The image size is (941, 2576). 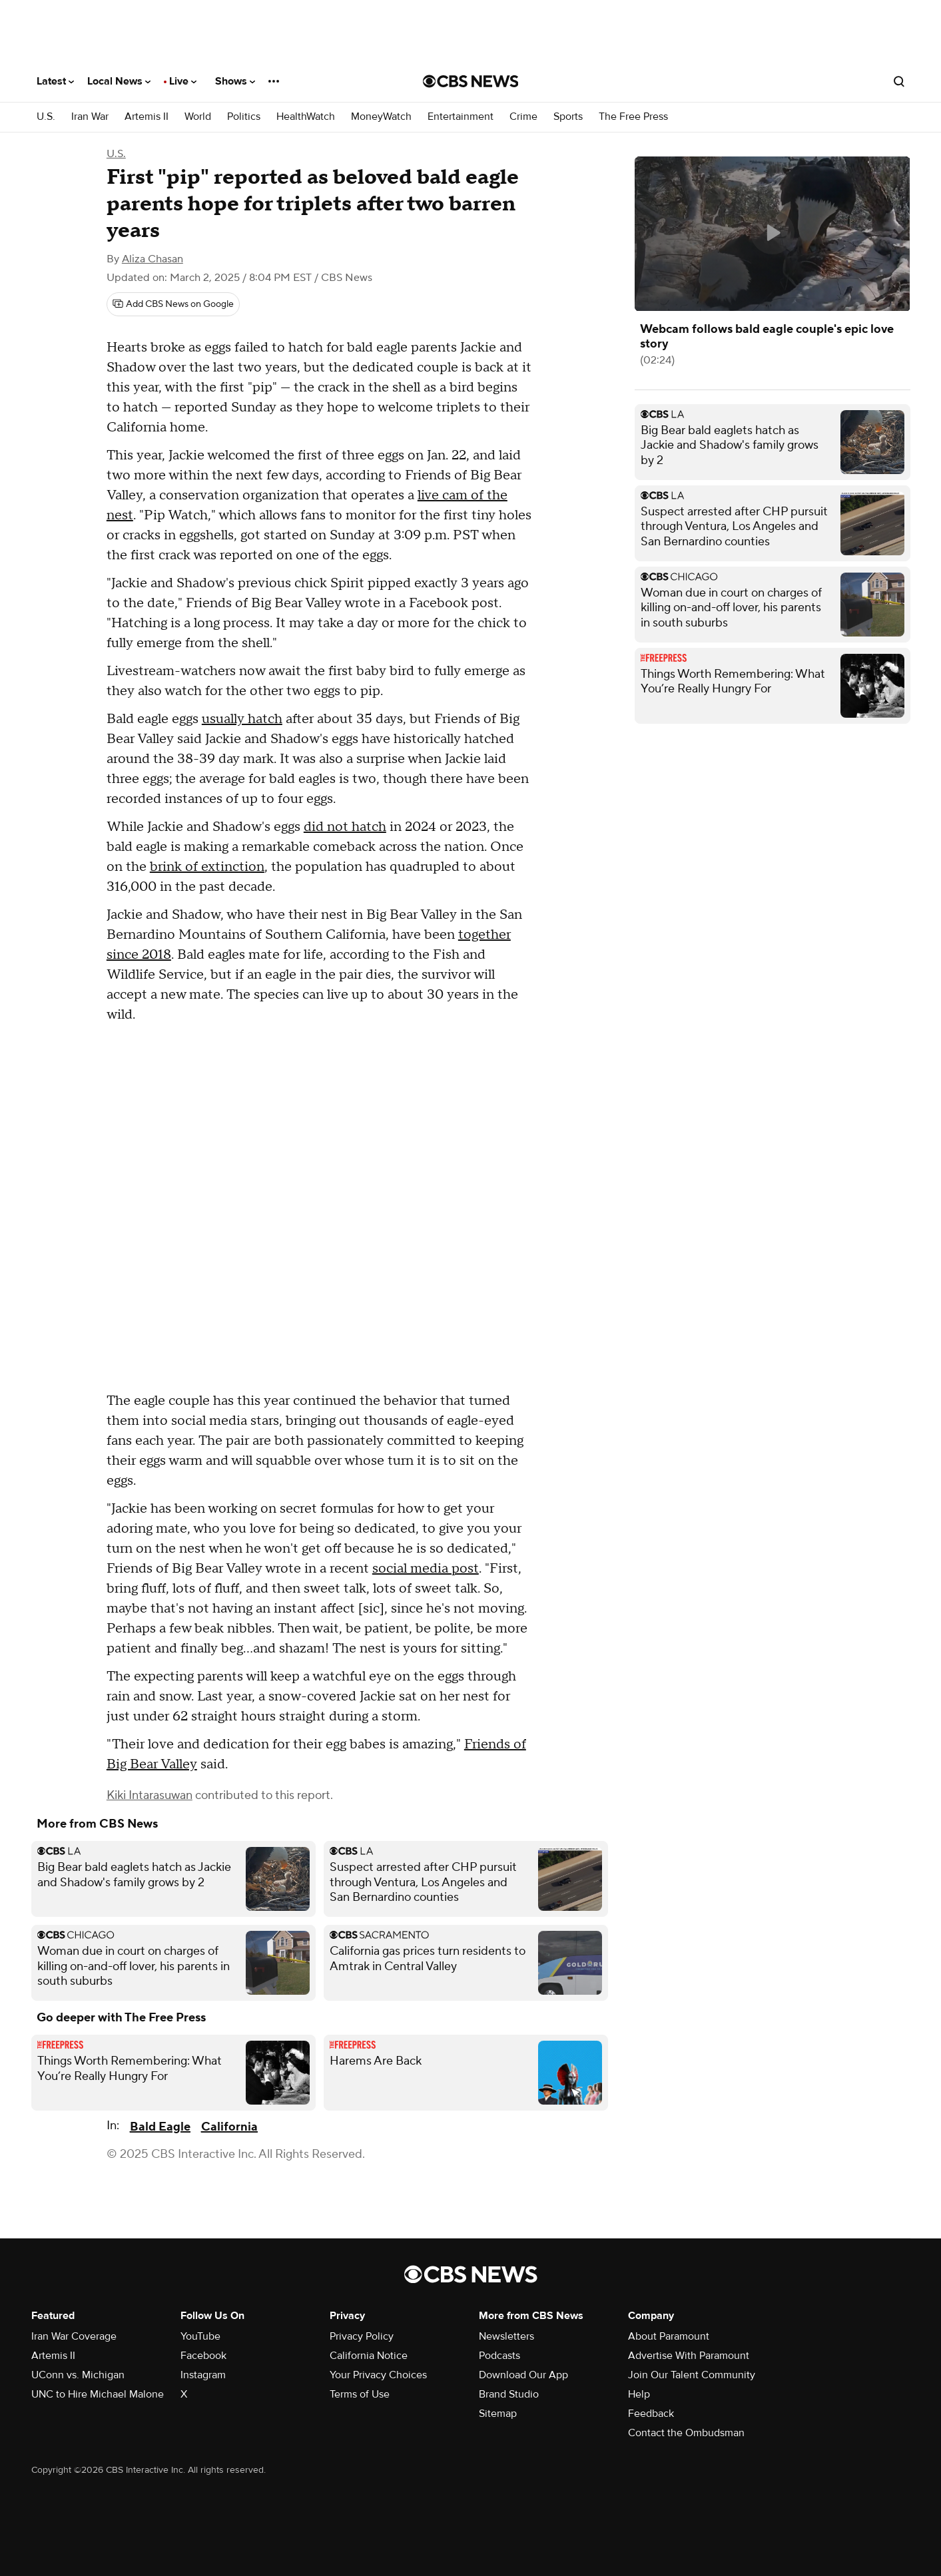 What do you see at coordinates (207, 867) in the screenshot?
I see `brink of extinction` at bounding box center [207, 867].